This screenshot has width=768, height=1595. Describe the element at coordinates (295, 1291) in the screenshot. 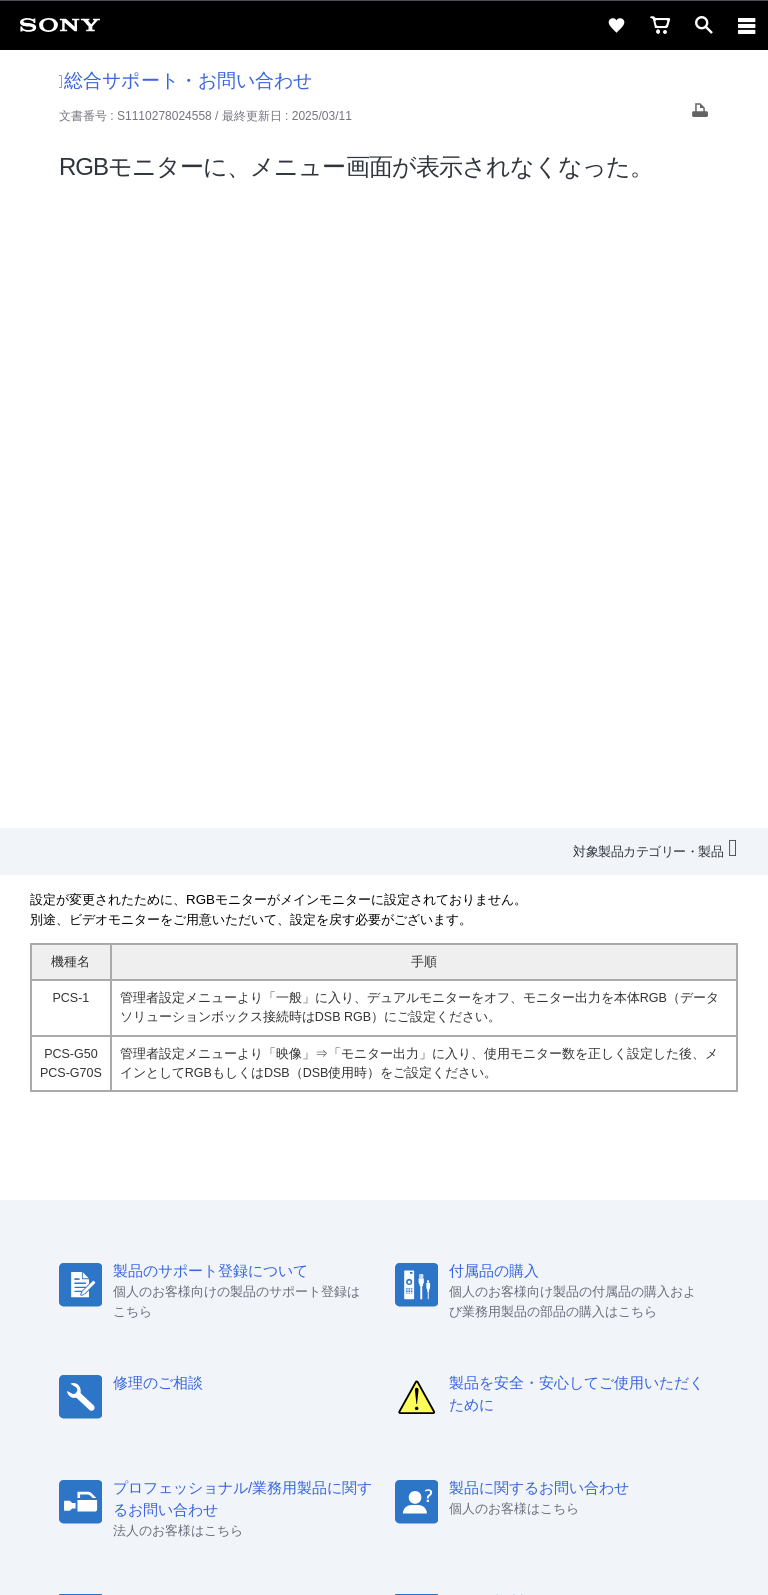

I see `特約店のご案内` at that location.